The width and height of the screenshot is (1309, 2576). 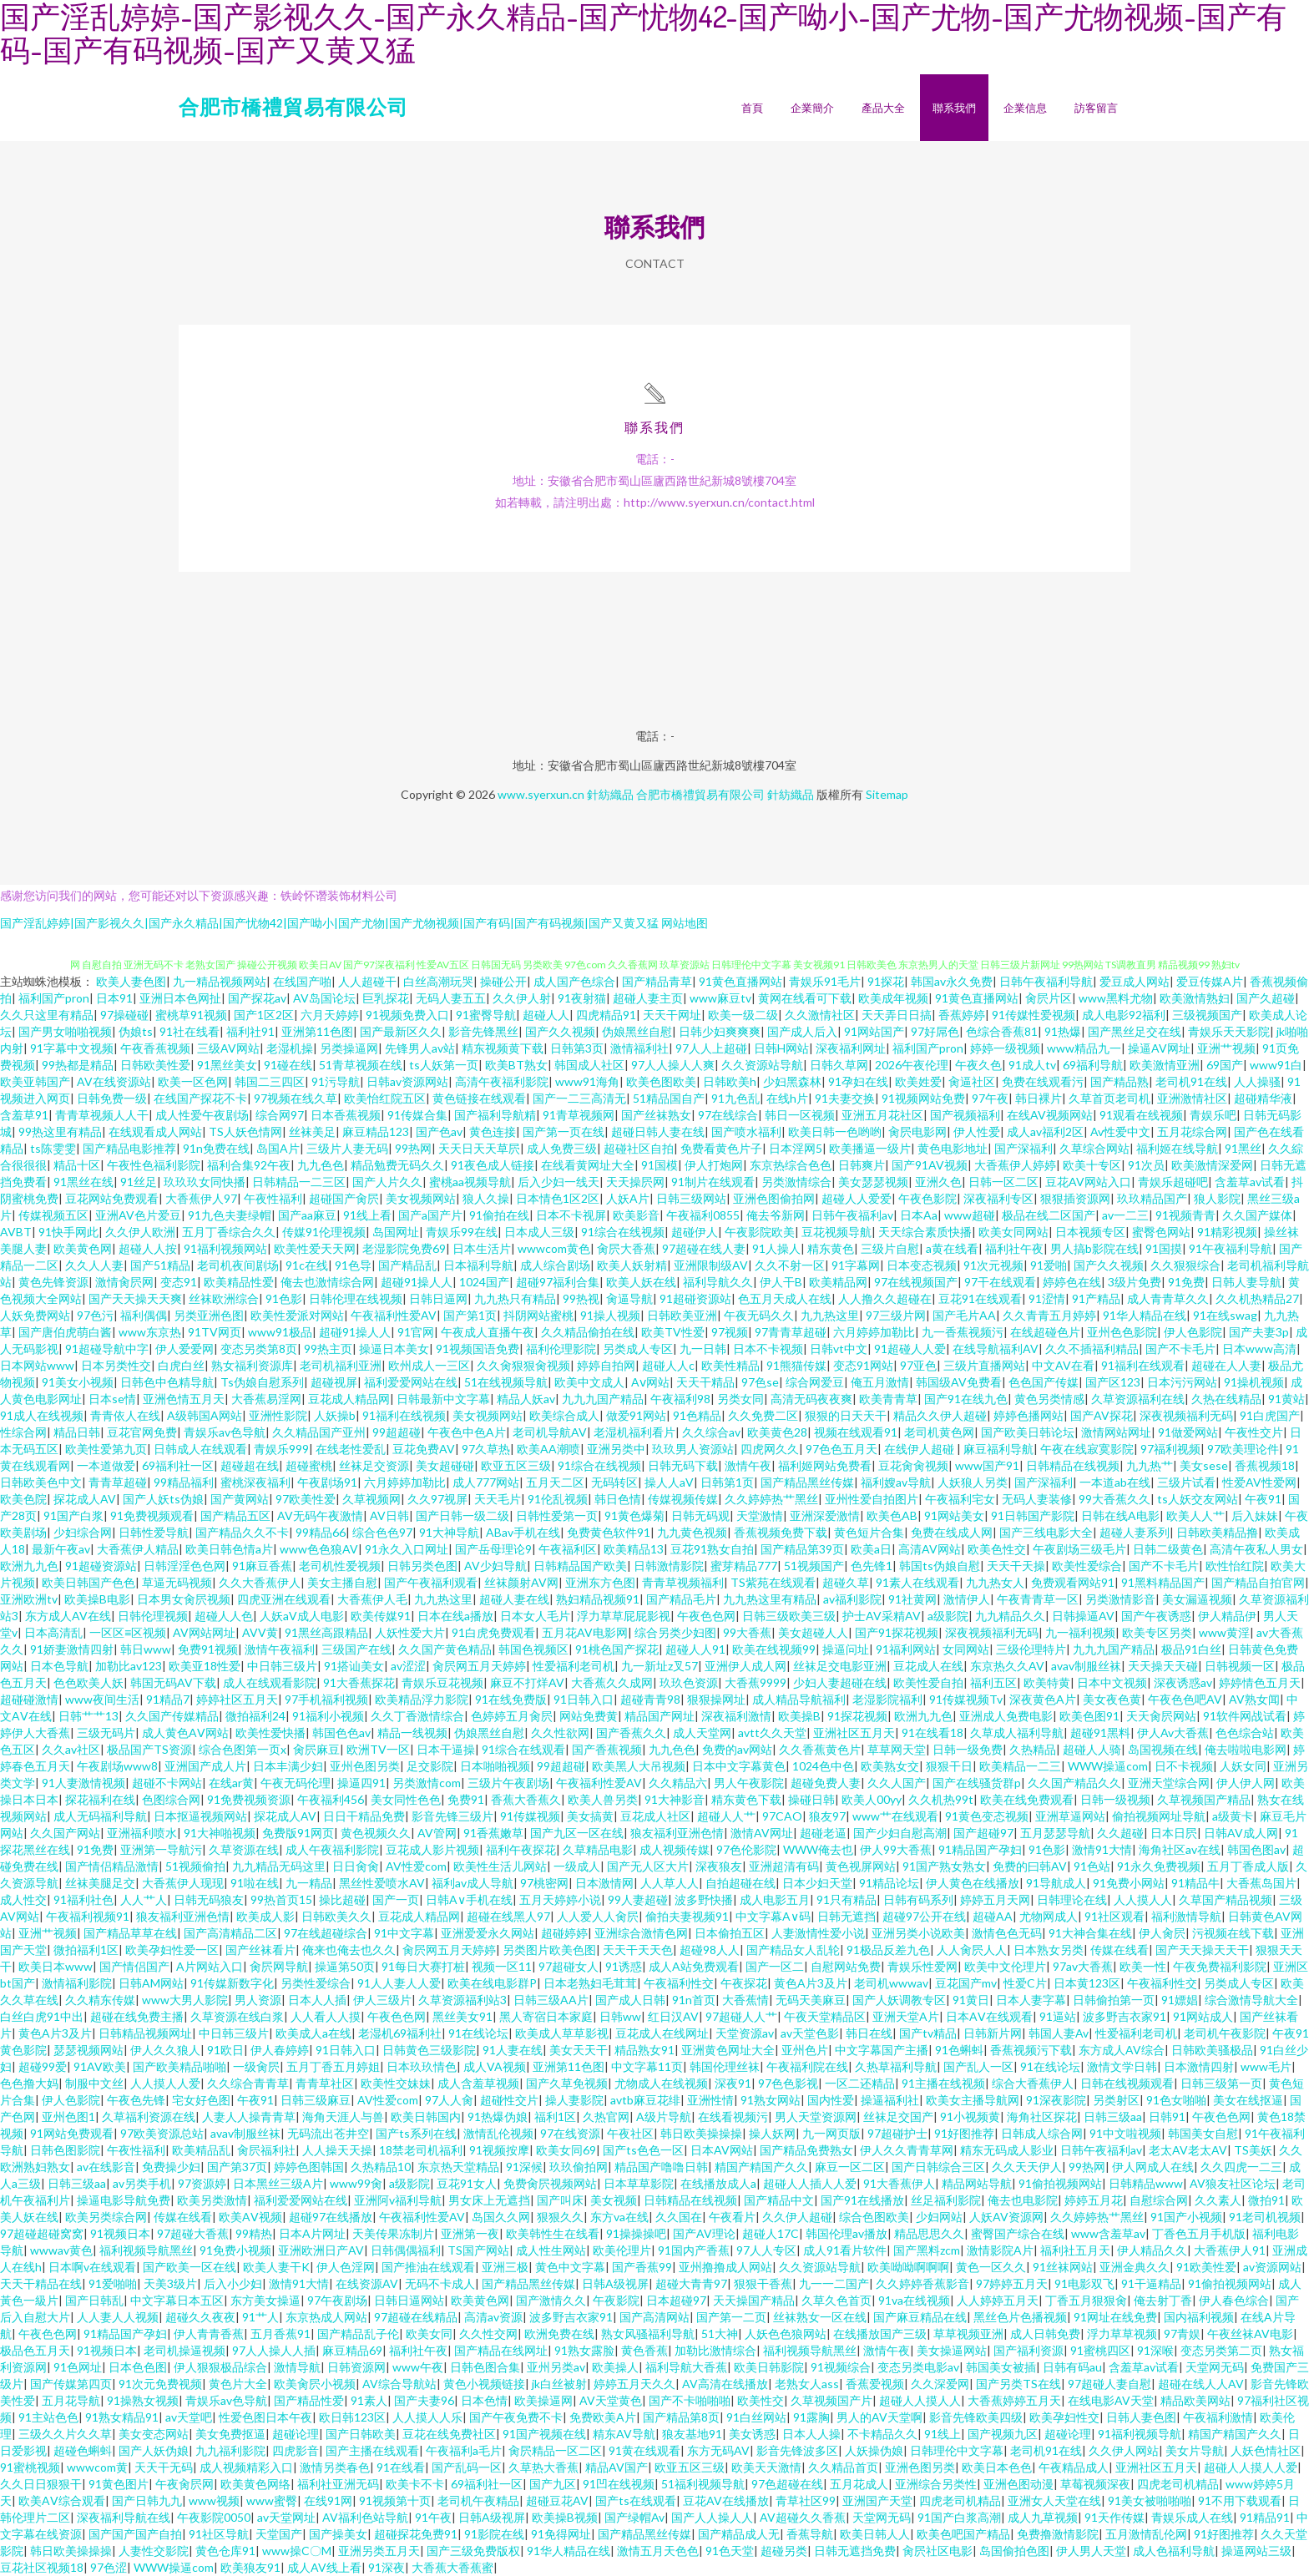 I want to click on 福利伦理影院, so click(x=561, y=1348).